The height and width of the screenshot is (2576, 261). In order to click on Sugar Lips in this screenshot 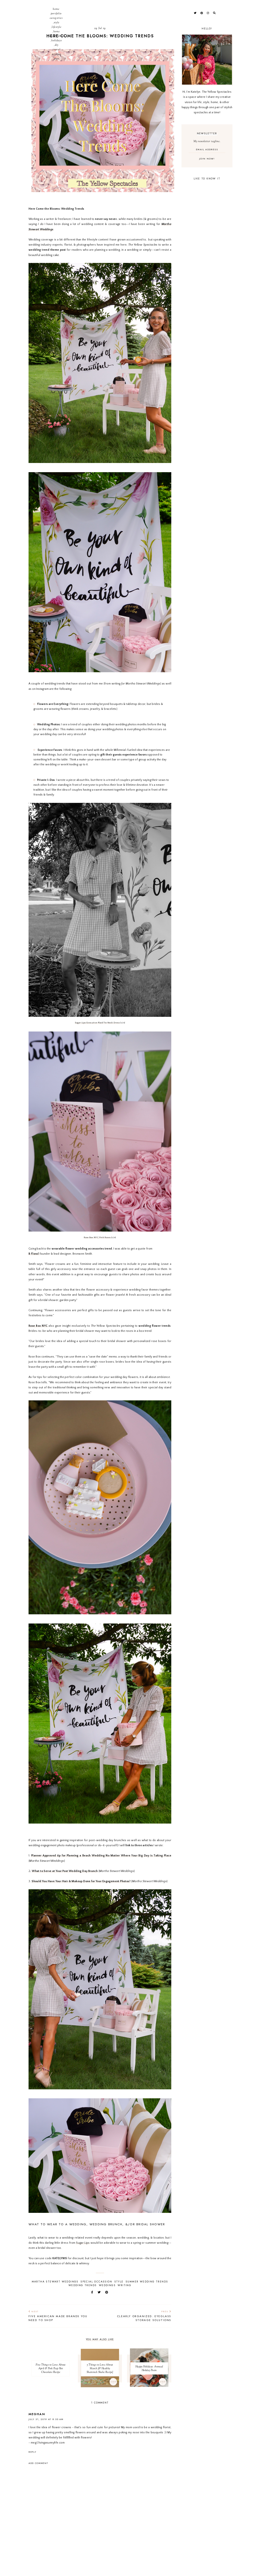, I will do `click(83, 2250)`.